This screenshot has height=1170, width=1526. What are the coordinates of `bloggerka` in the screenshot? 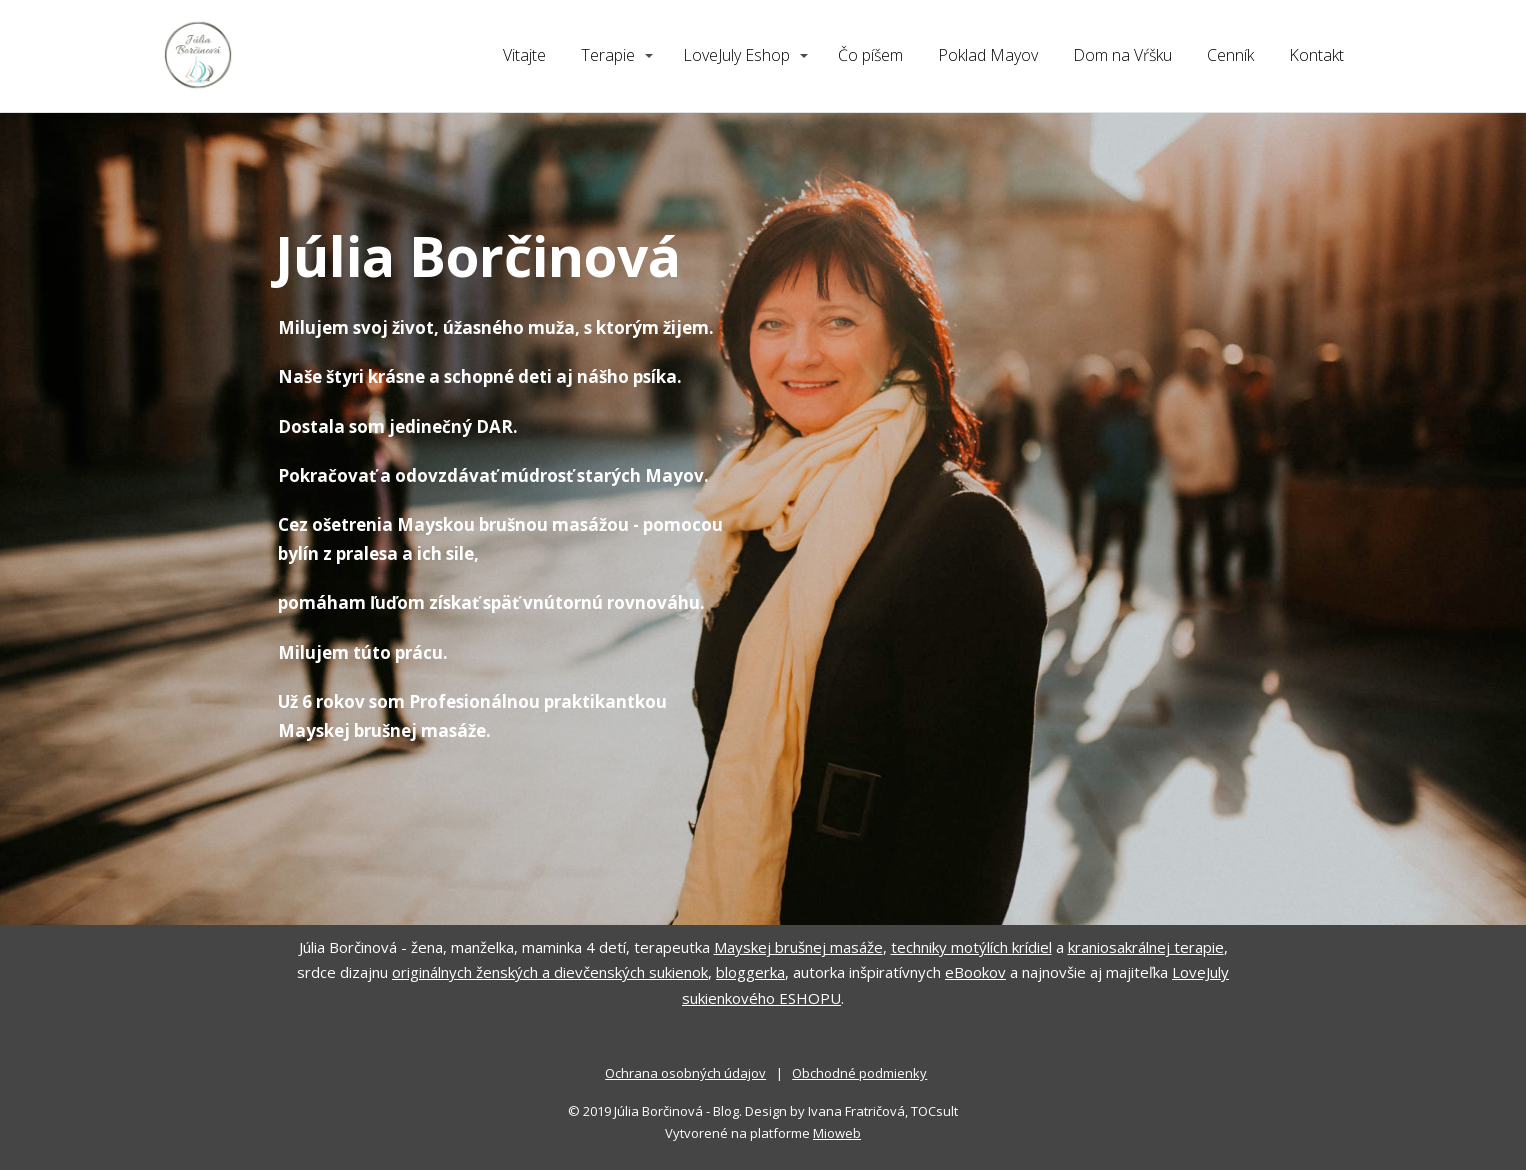 It's located at (750, 972).